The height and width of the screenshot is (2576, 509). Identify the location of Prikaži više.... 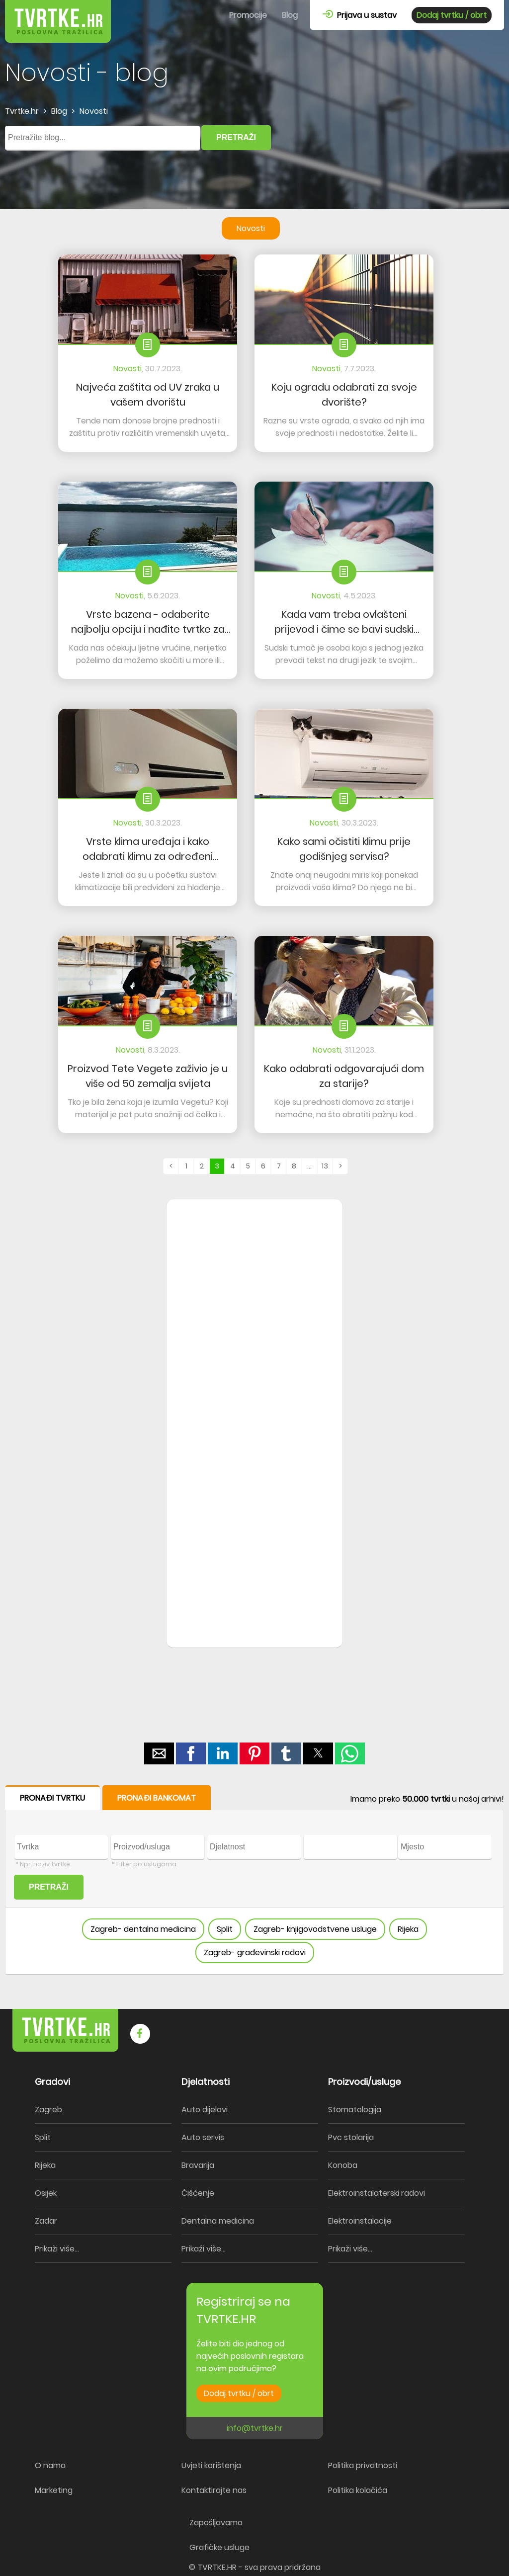
(57, 2248).